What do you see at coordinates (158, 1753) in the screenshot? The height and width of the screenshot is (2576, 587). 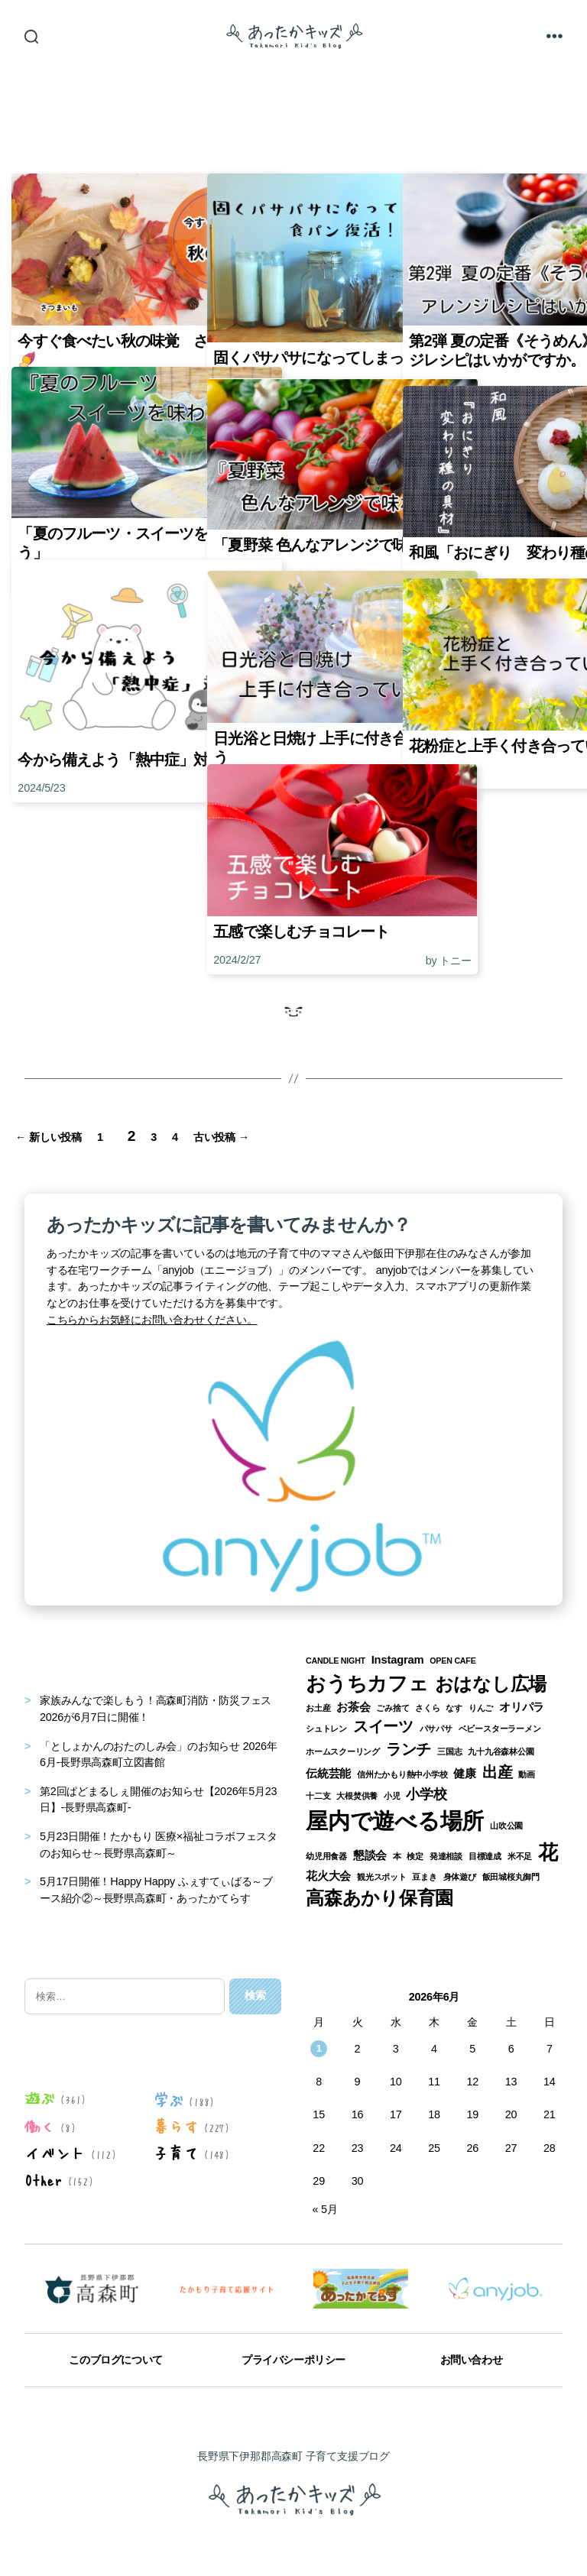 I see `「としょかんのおたのしみ会」のお知らせ 2026年6月-長野県高森町立図書館` at bounding box center [158, 1753].